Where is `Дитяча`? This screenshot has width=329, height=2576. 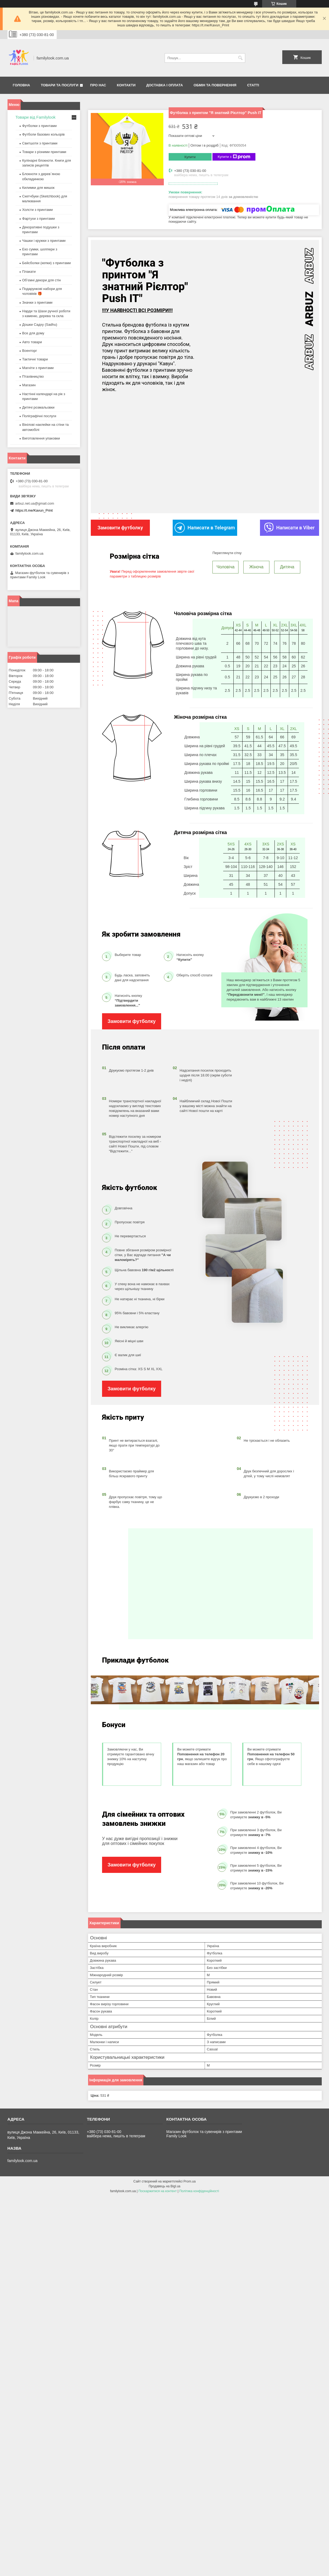
Дитяча is located at coordinates (287, 567).